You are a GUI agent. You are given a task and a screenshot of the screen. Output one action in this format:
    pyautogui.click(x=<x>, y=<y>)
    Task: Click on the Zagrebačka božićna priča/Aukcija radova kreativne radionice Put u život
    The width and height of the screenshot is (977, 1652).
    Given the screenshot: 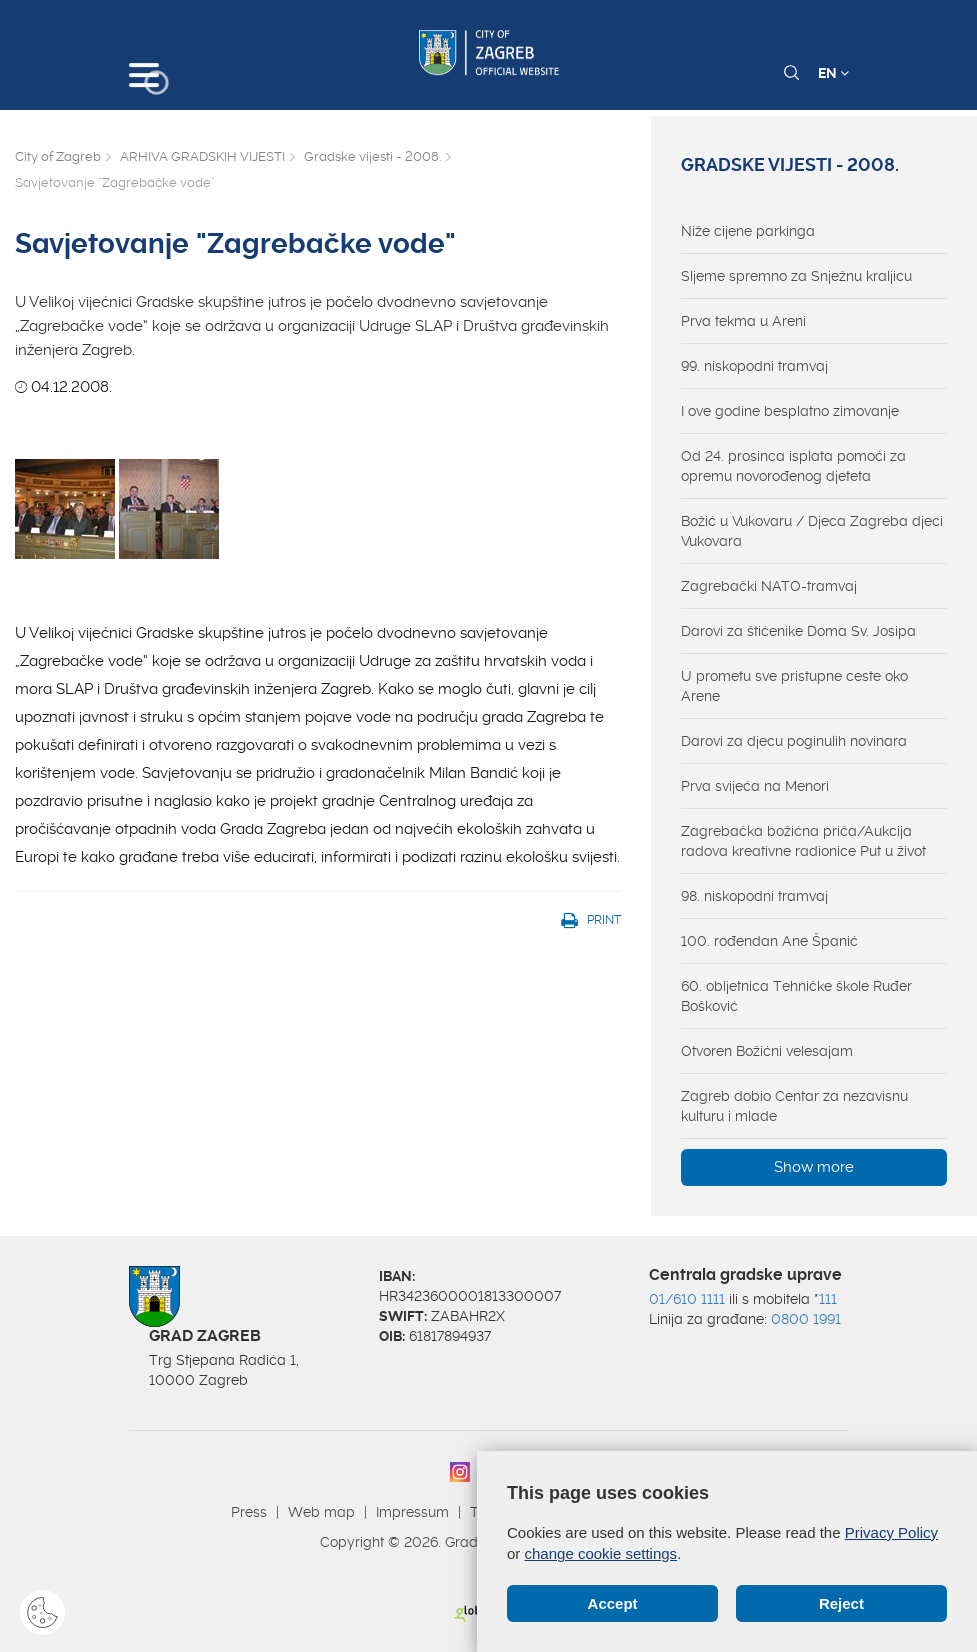 What is the action you would take?
    pyautogui.click(x=803, y=841)
    